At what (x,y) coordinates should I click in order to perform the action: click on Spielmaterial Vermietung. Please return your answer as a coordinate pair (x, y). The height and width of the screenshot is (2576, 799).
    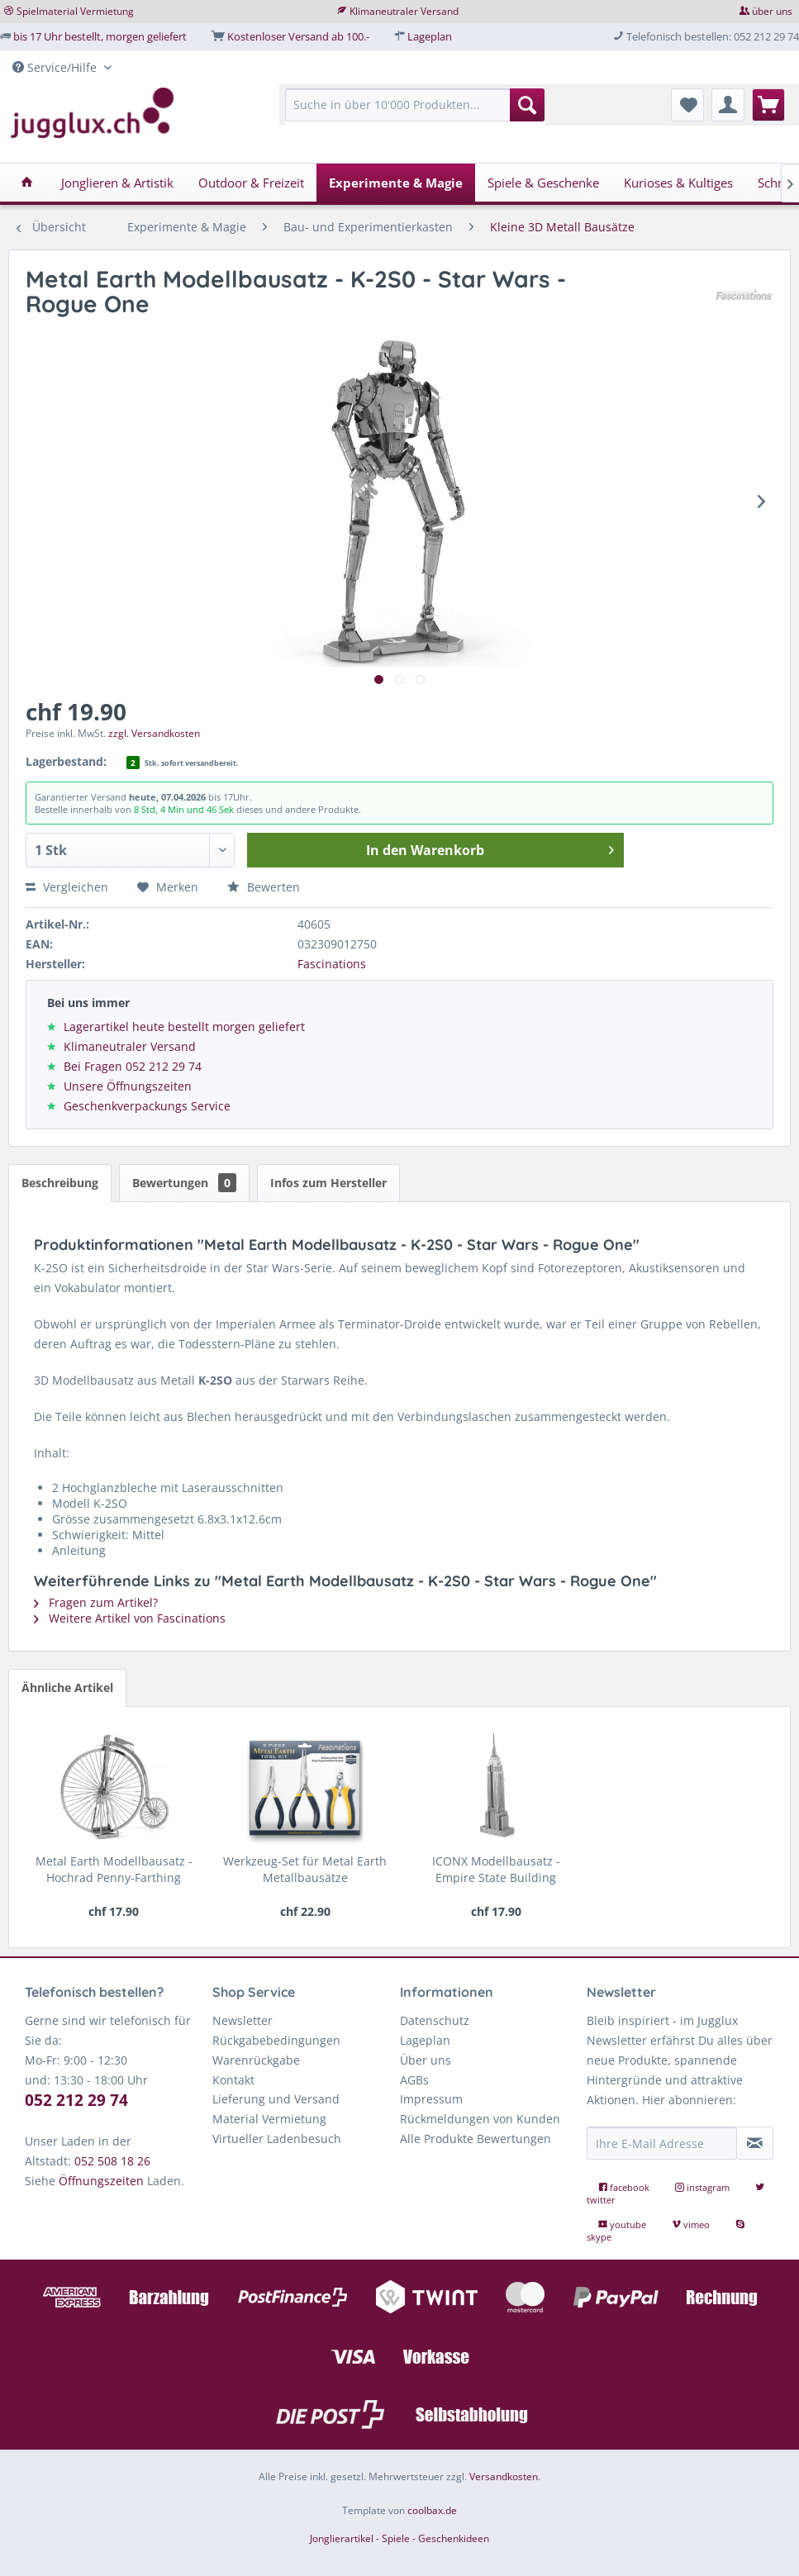
    Looking at the image, I should click on (75, 11).